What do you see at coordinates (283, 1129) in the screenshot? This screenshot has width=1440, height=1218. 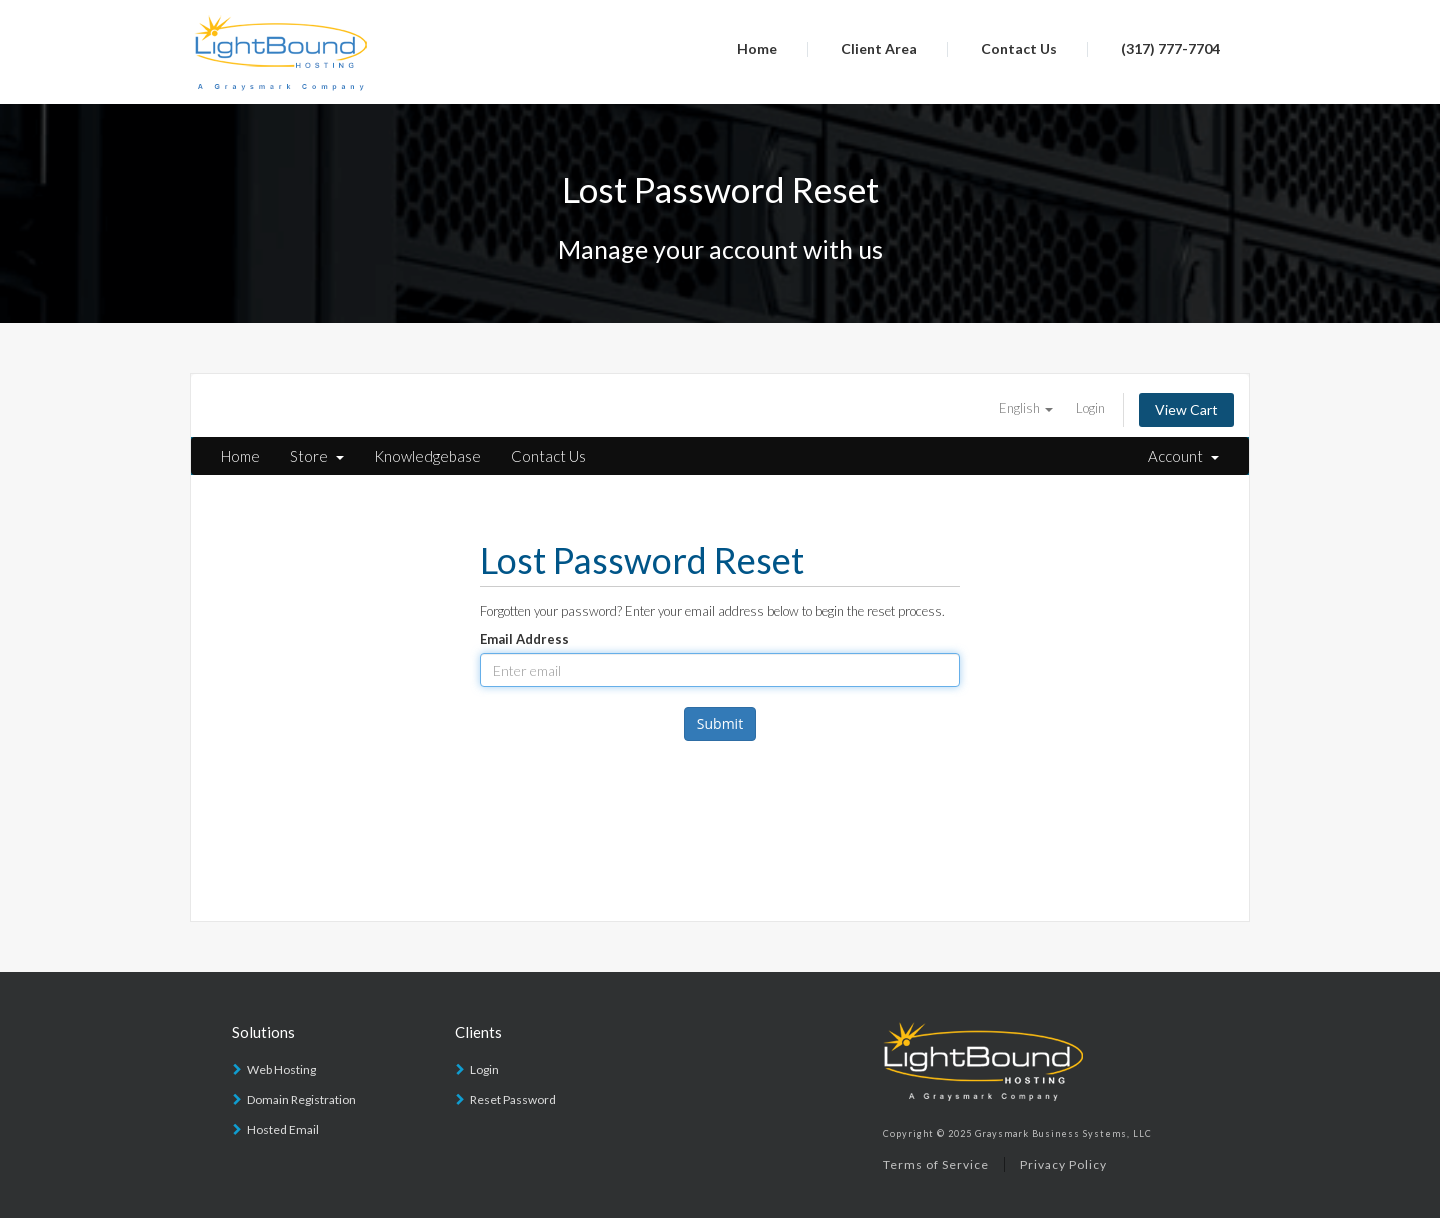 I see `Hosted Email` at bounding box center [283, 1129].